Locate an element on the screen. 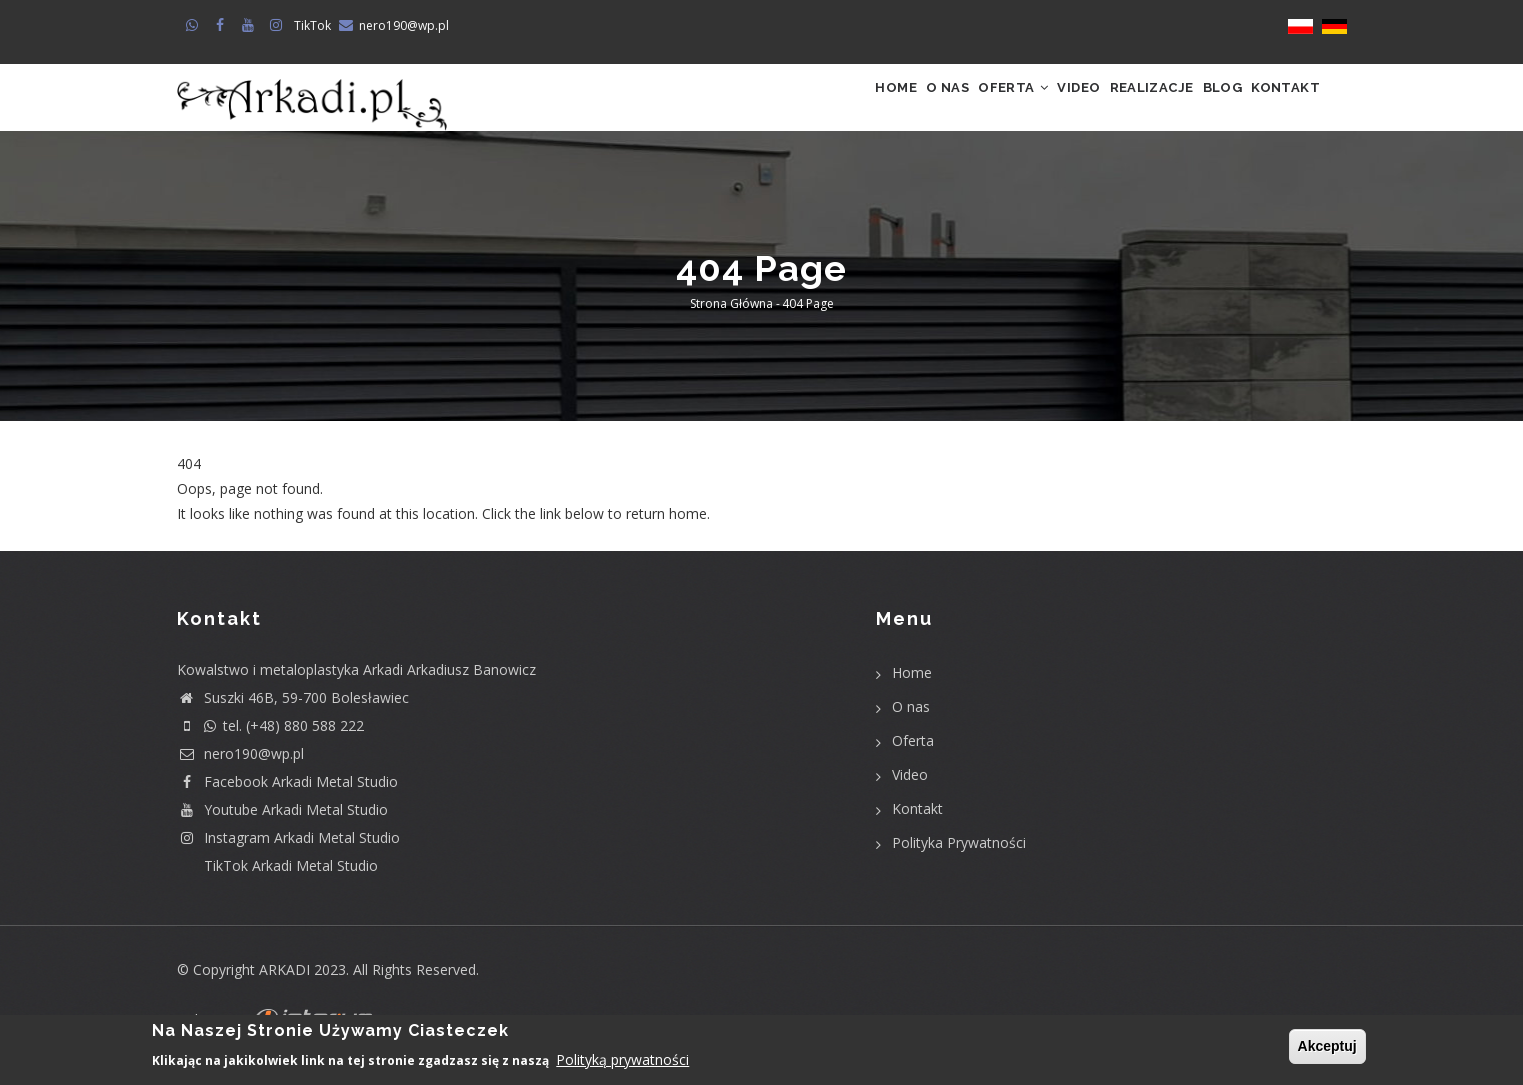 This screenshot has width=1523, height=1085. Kontakt is located at coordinates (1276, 107).